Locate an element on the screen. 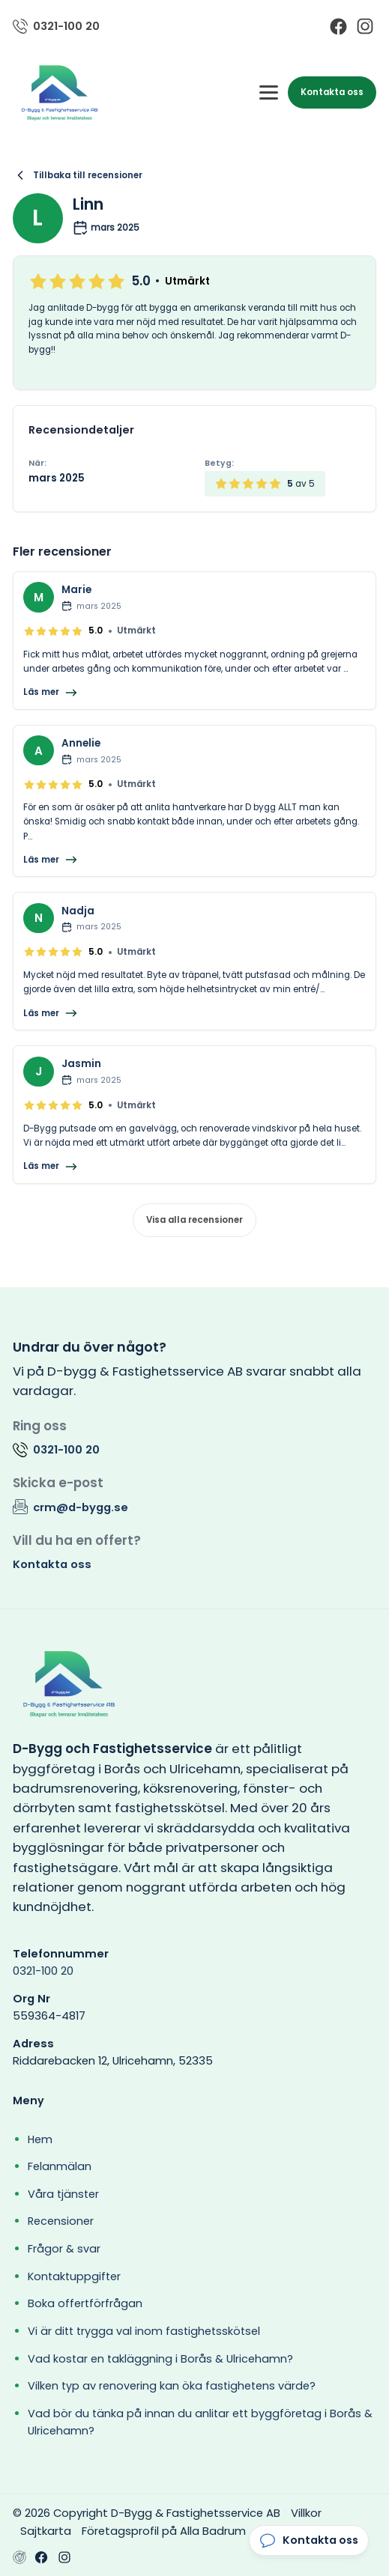 The image size is (389, 2576). Villkor is located at coordinates (306, 2513).